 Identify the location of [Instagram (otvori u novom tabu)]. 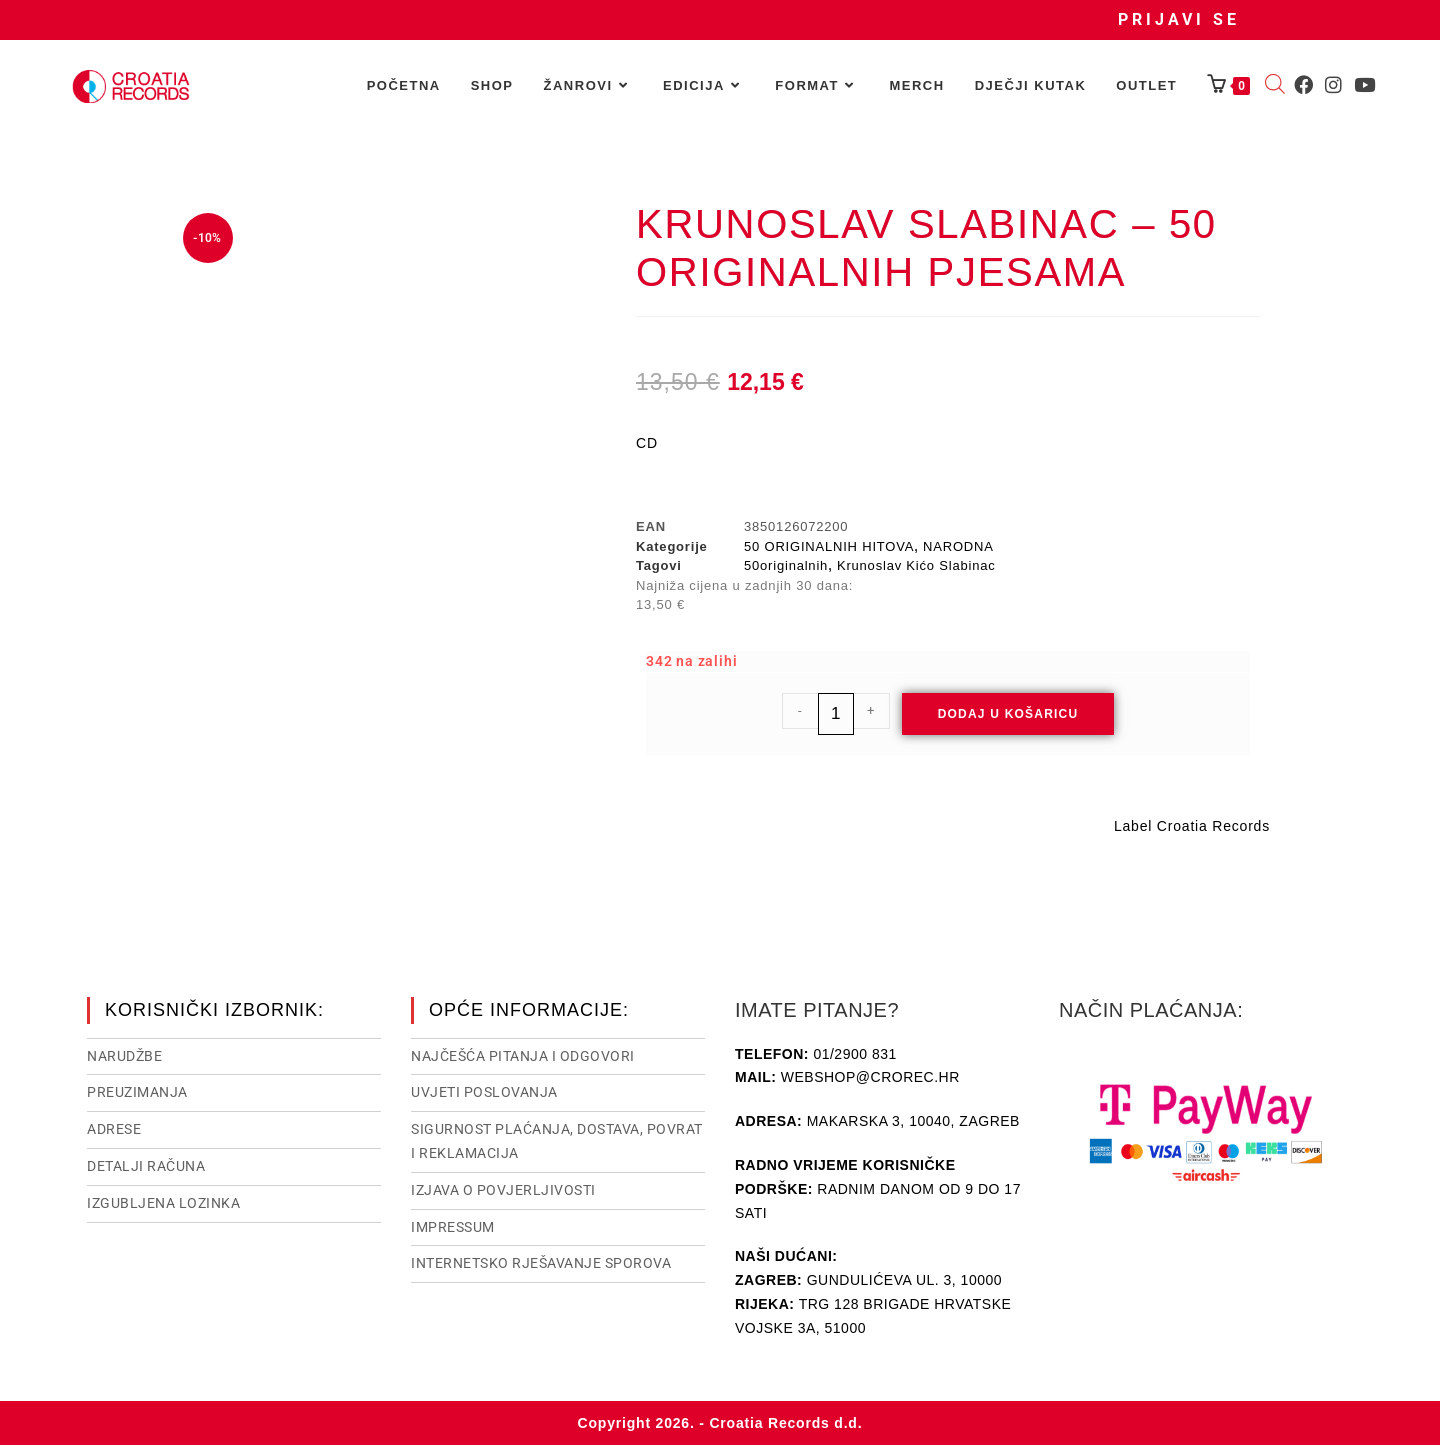
(1333, 85).